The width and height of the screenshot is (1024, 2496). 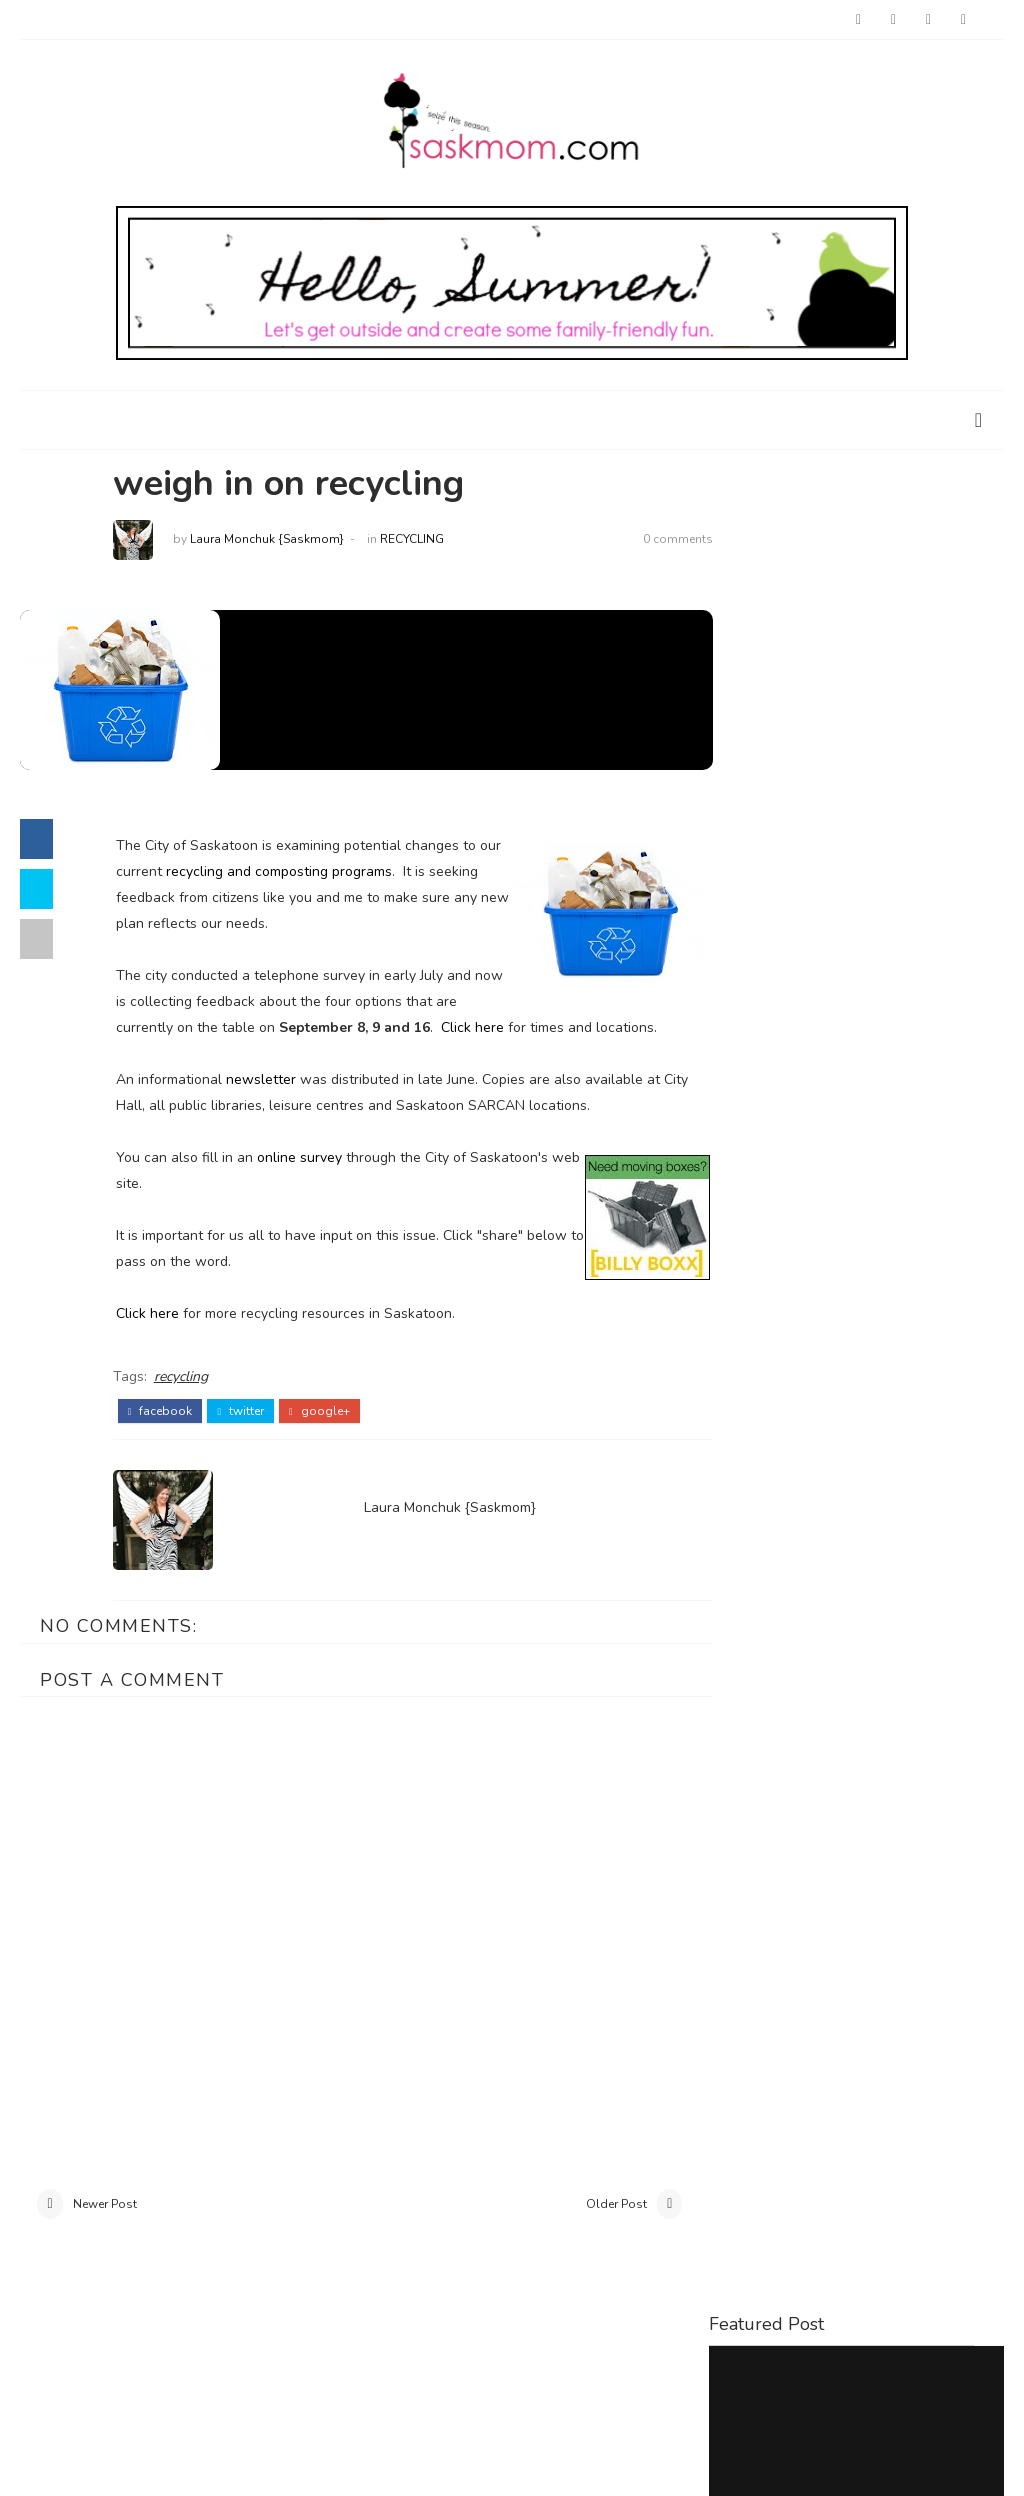 I want to click on parks, so click(x=741, y=1502).